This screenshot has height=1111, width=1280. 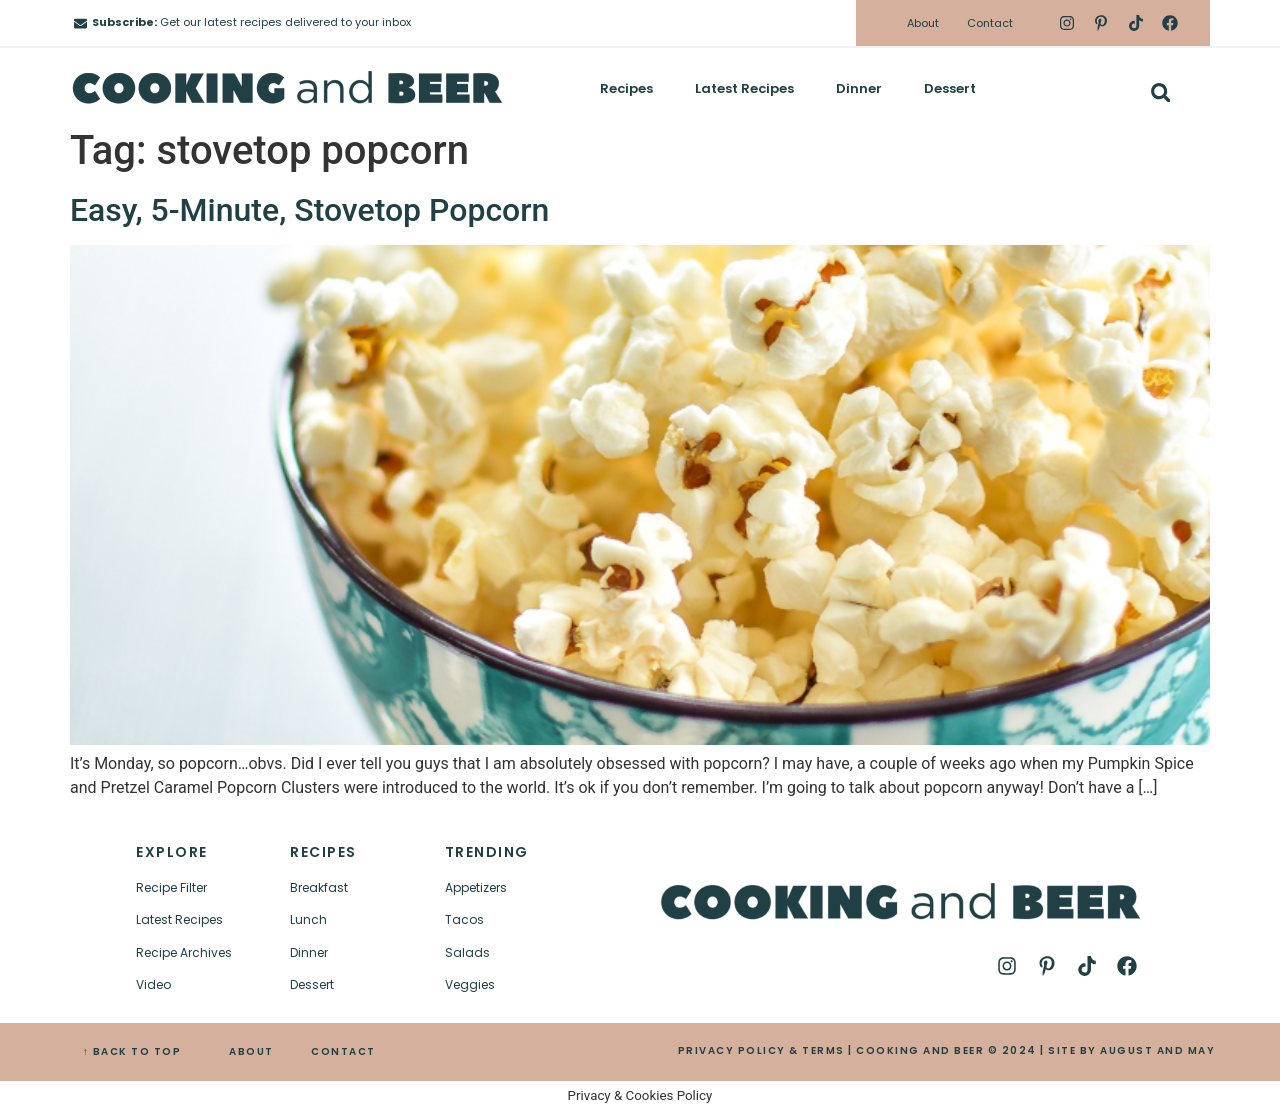 I want to click on Dessert, so click(x=950, y=88).